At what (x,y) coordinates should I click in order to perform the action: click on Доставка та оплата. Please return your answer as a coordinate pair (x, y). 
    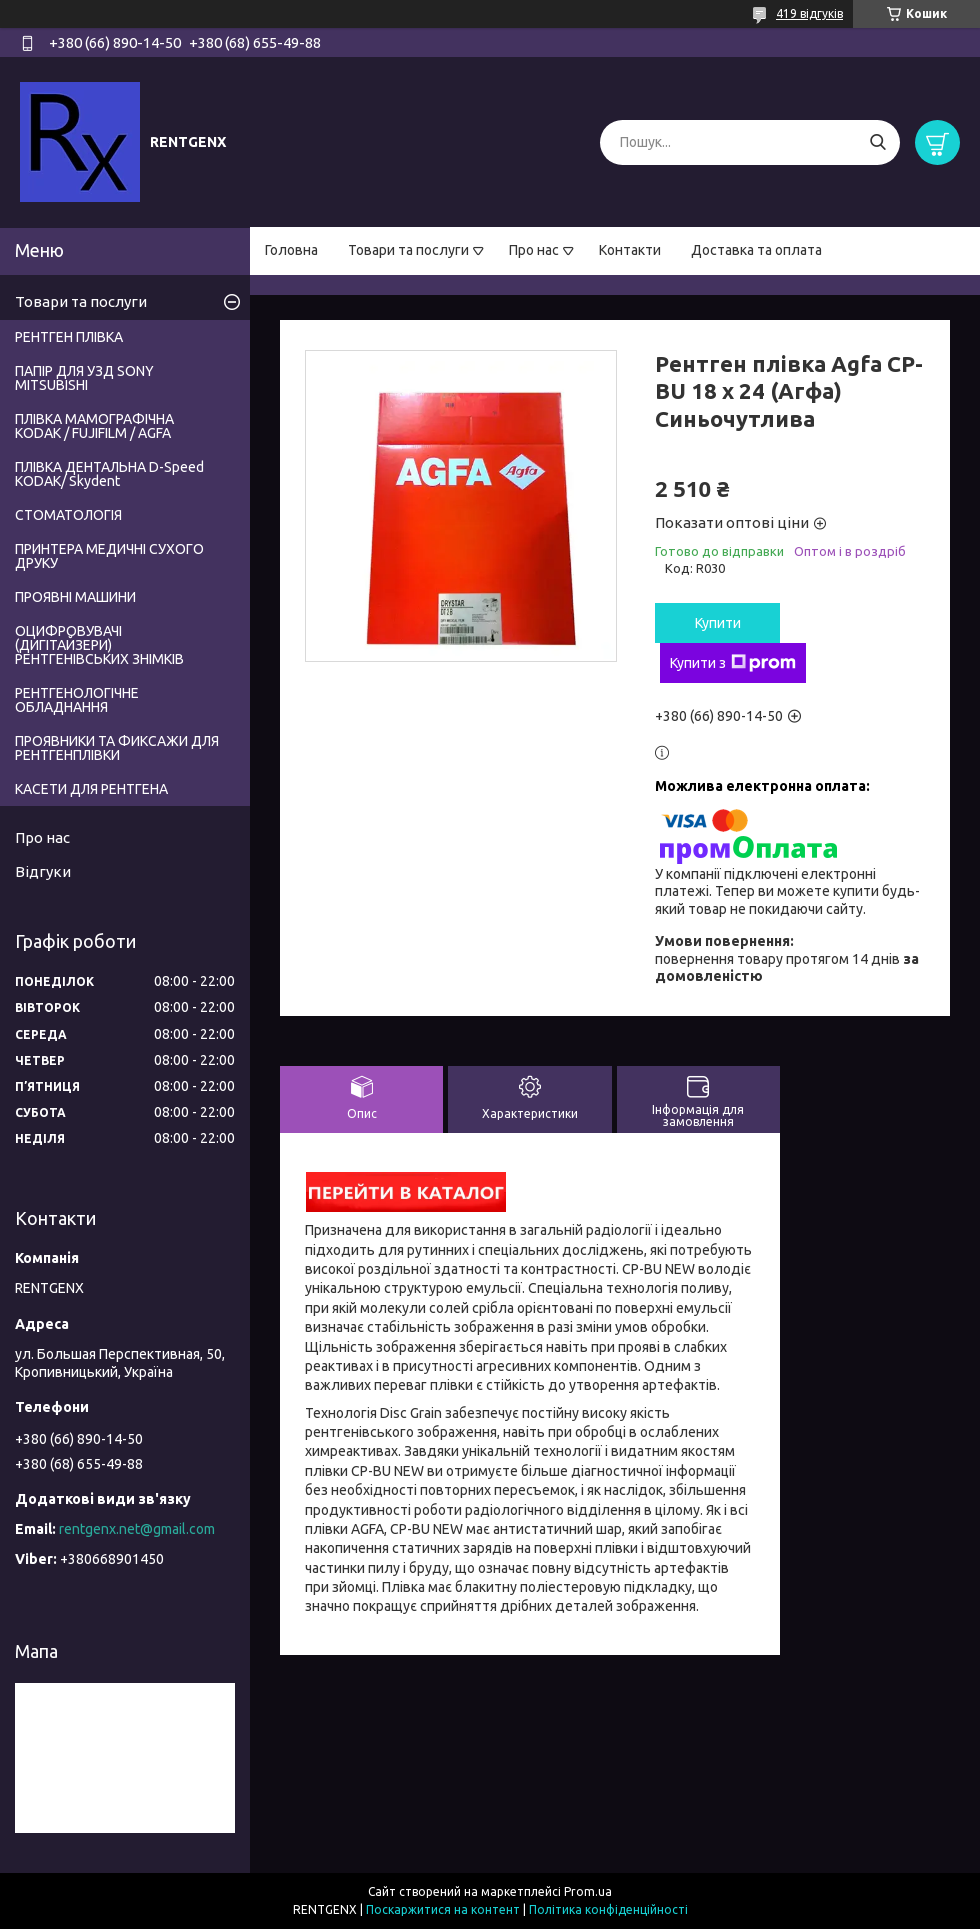
    Looking at the image, I should click on (756, 250).